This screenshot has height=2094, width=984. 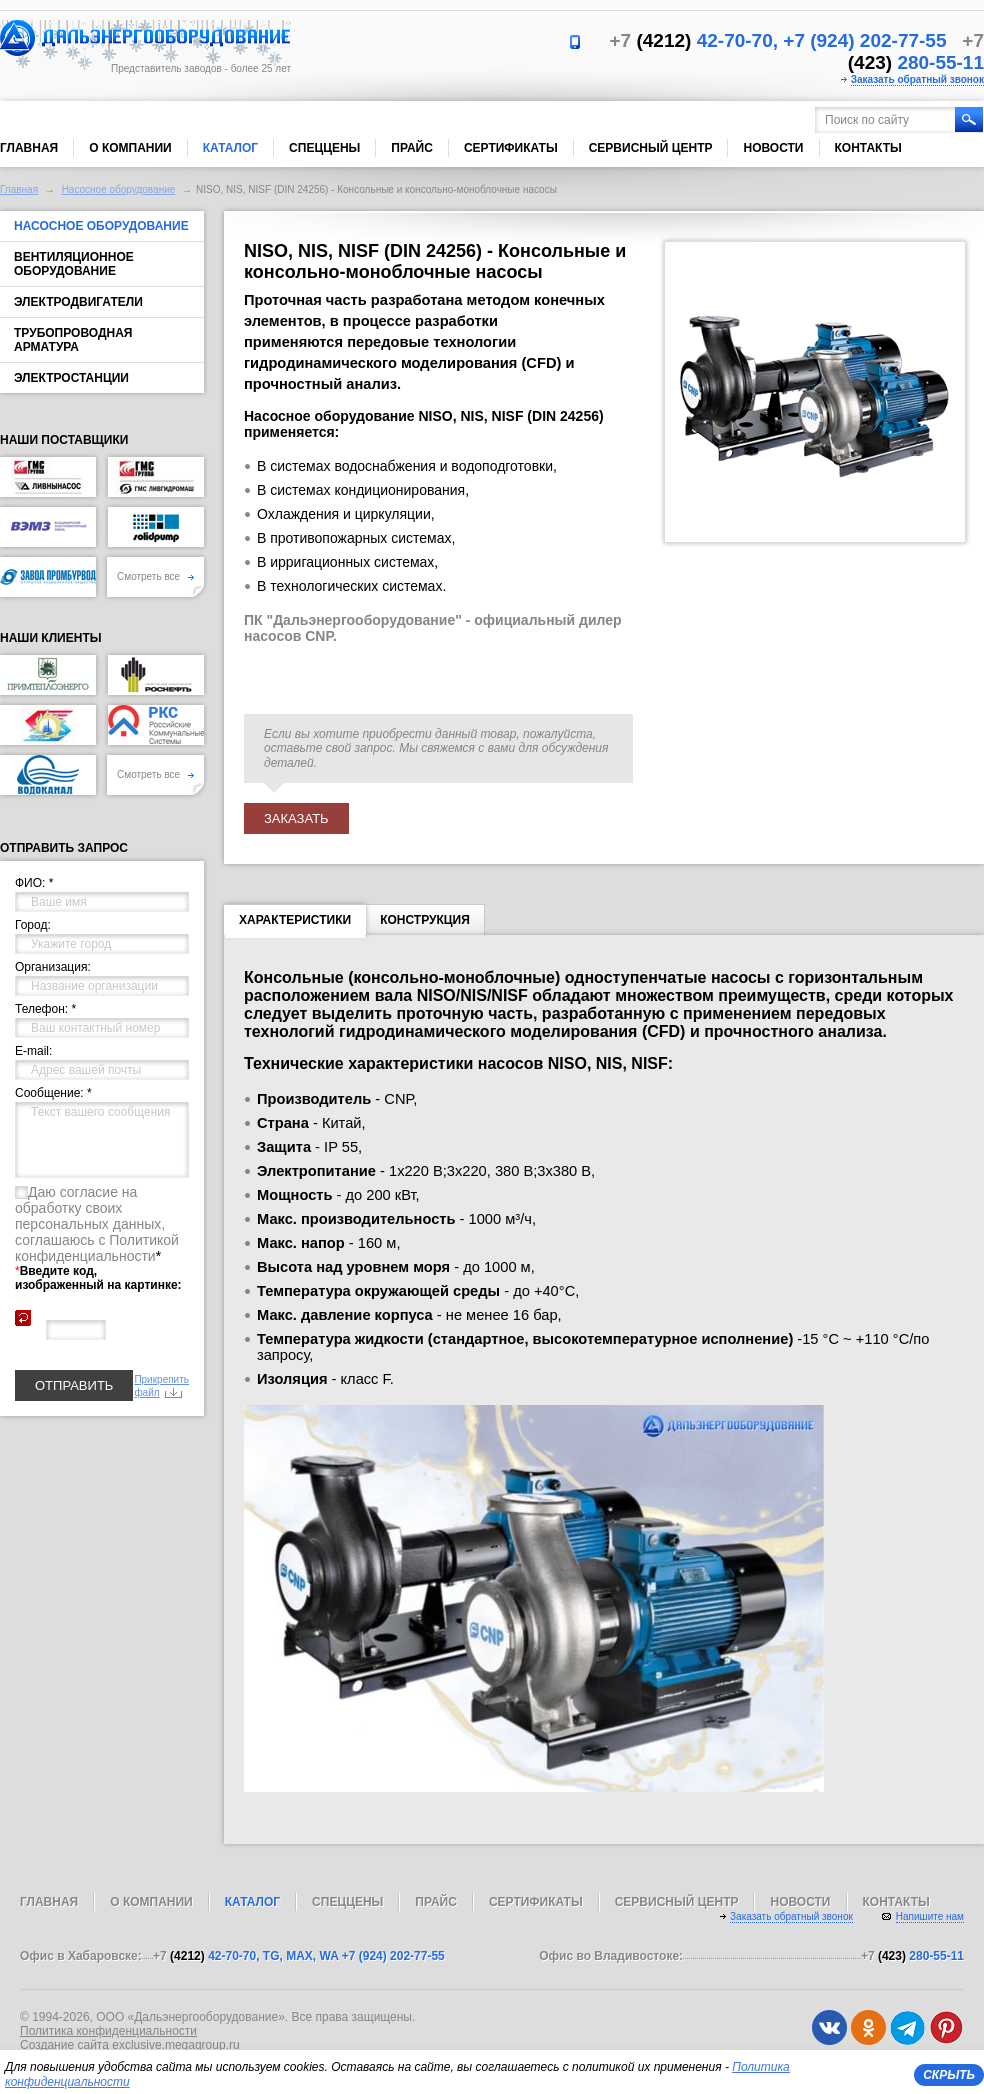 What do you see at coordinates (29, 148) in the screenshot?
I see `Главная` at bounding box center [29, 148].